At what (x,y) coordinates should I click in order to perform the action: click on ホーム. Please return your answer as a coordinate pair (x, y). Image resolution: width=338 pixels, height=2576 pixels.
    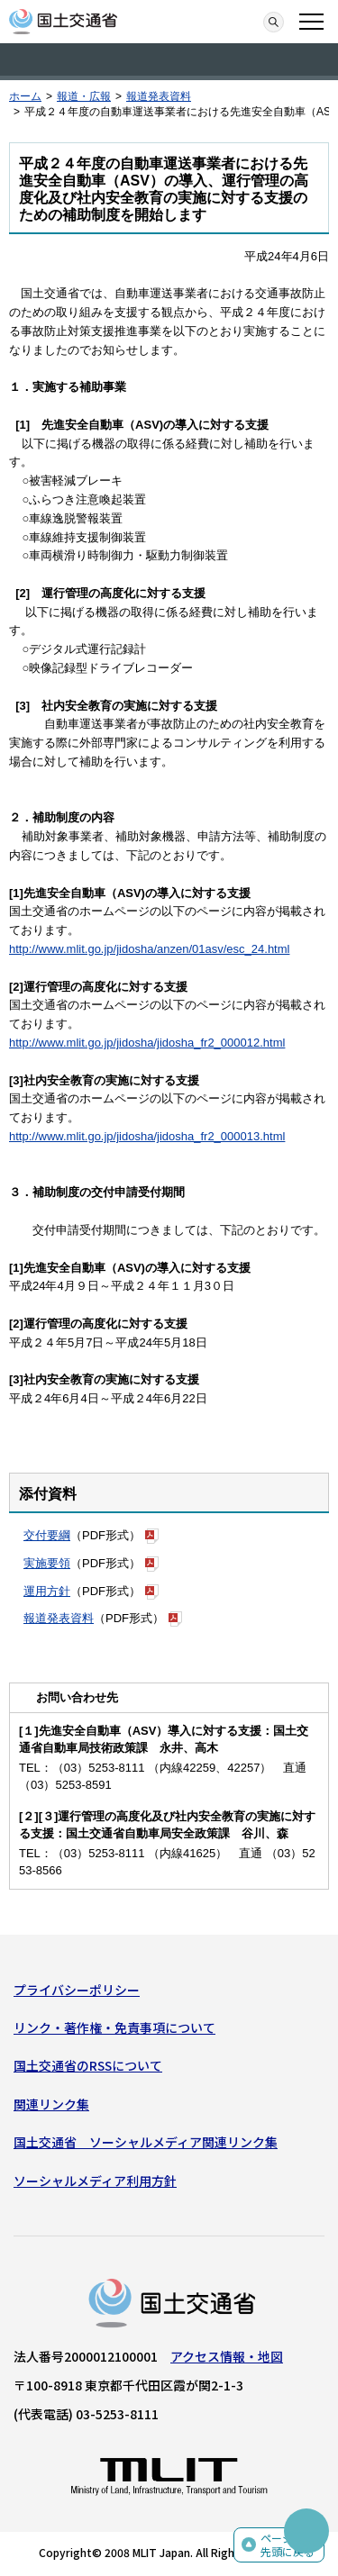
    Looking at the image, I should click on (25, 96).